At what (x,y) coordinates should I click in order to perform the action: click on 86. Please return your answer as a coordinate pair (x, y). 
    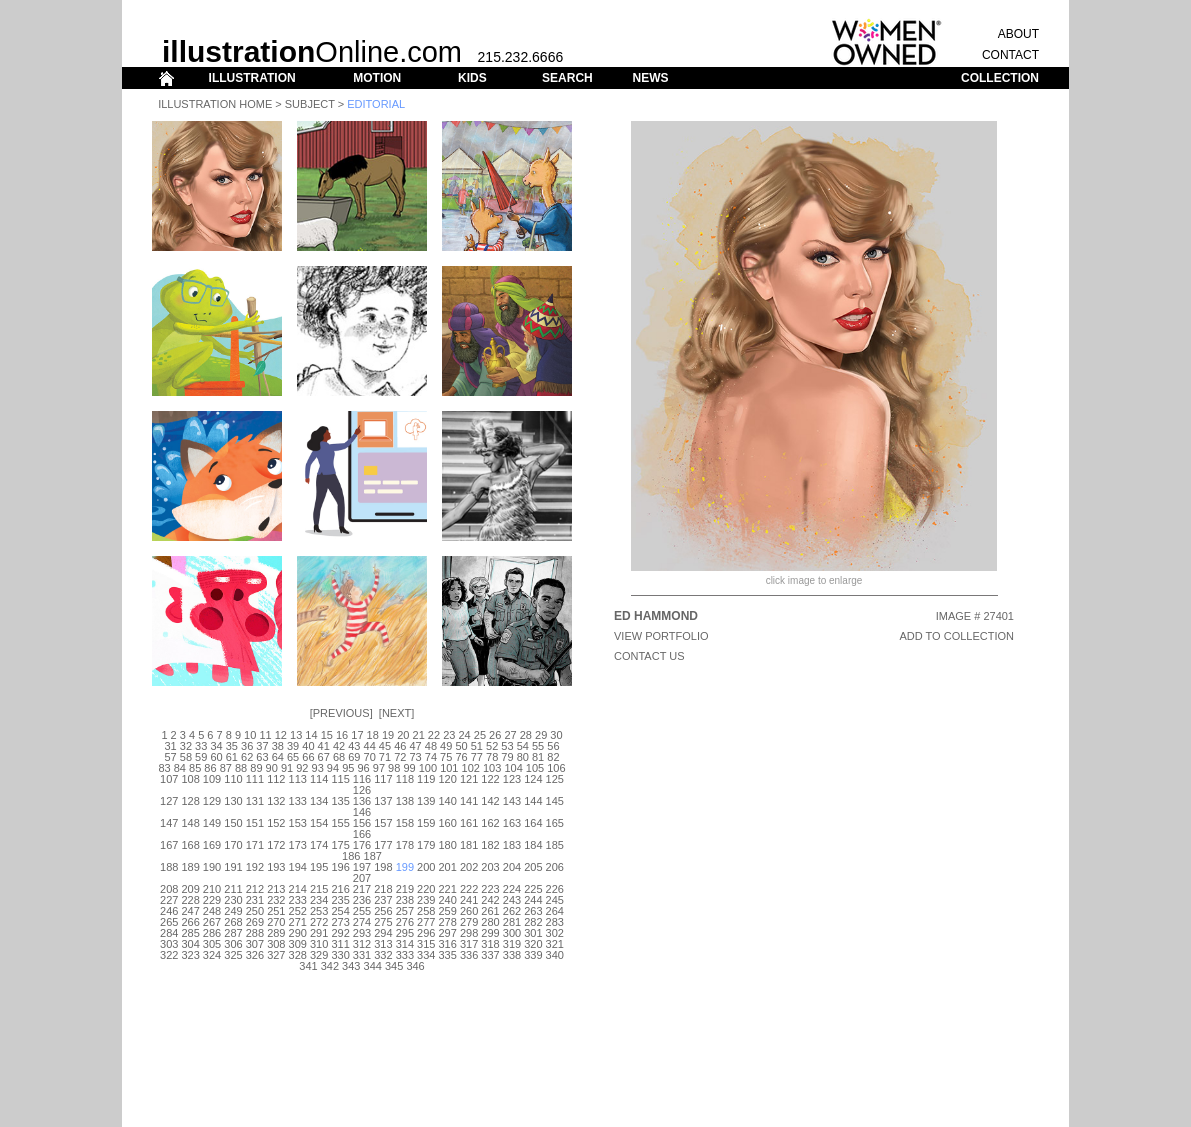
    Looking at the image, I should click on (210, 768).